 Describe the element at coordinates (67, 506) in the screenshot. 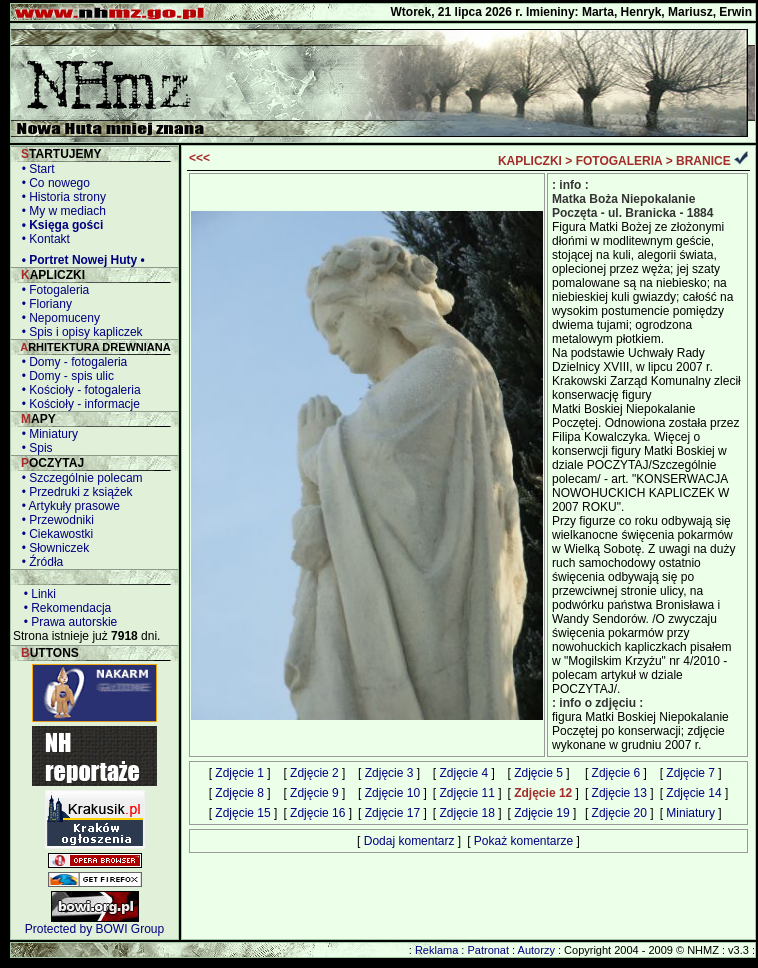

I see `• Artykuły prasowe` at that location.